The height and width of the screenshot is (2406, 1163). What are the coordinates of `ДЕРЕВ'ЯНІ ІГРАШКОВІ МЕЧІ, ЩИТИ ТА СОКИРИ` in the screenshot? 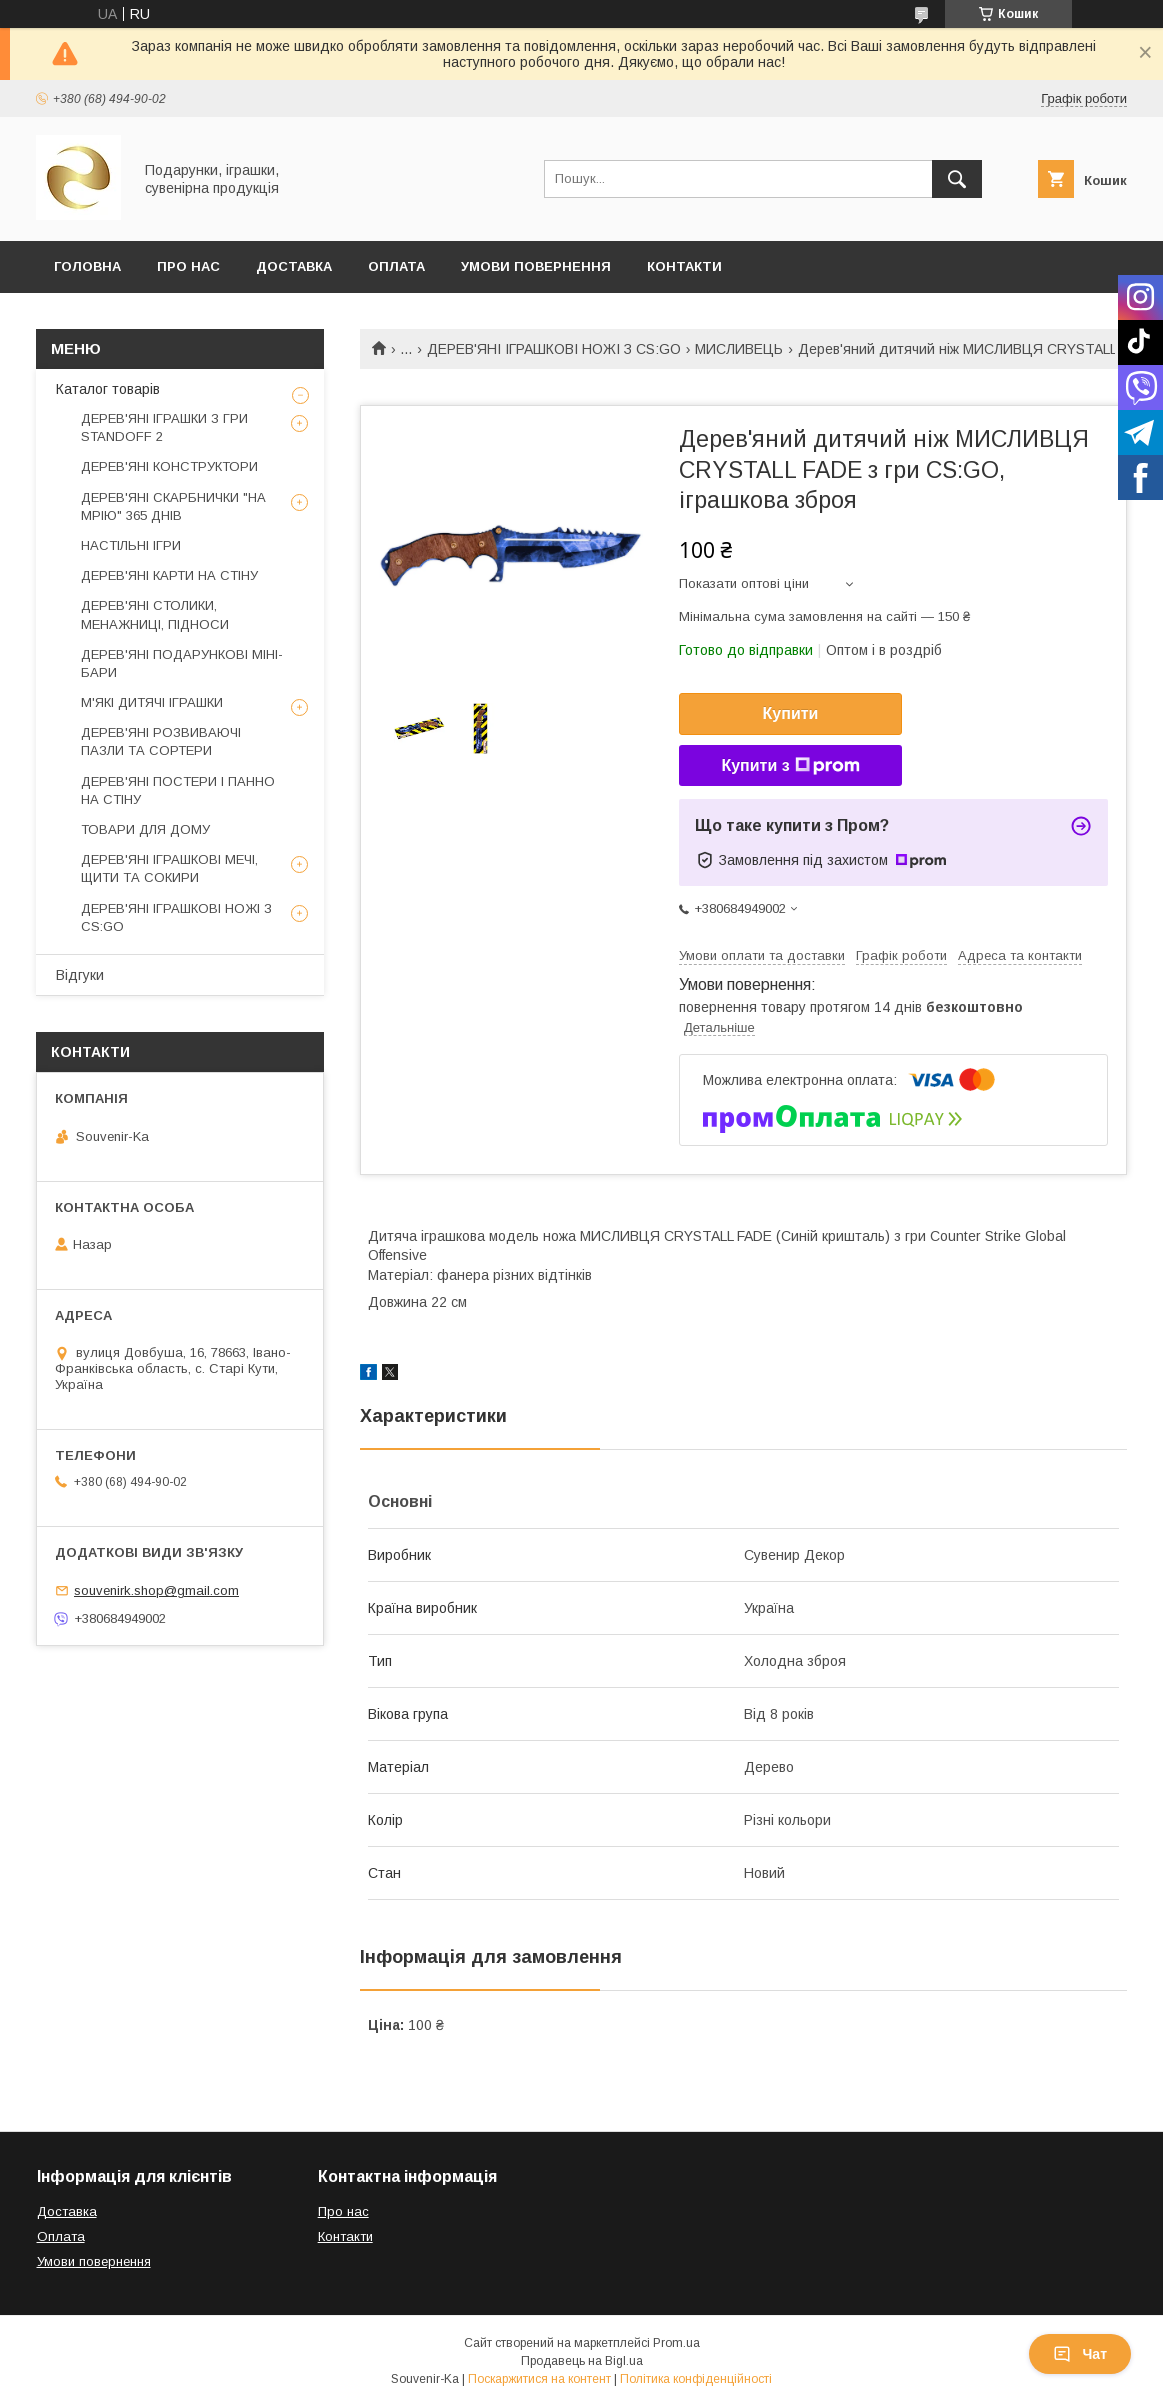 It's located at (169, 868).